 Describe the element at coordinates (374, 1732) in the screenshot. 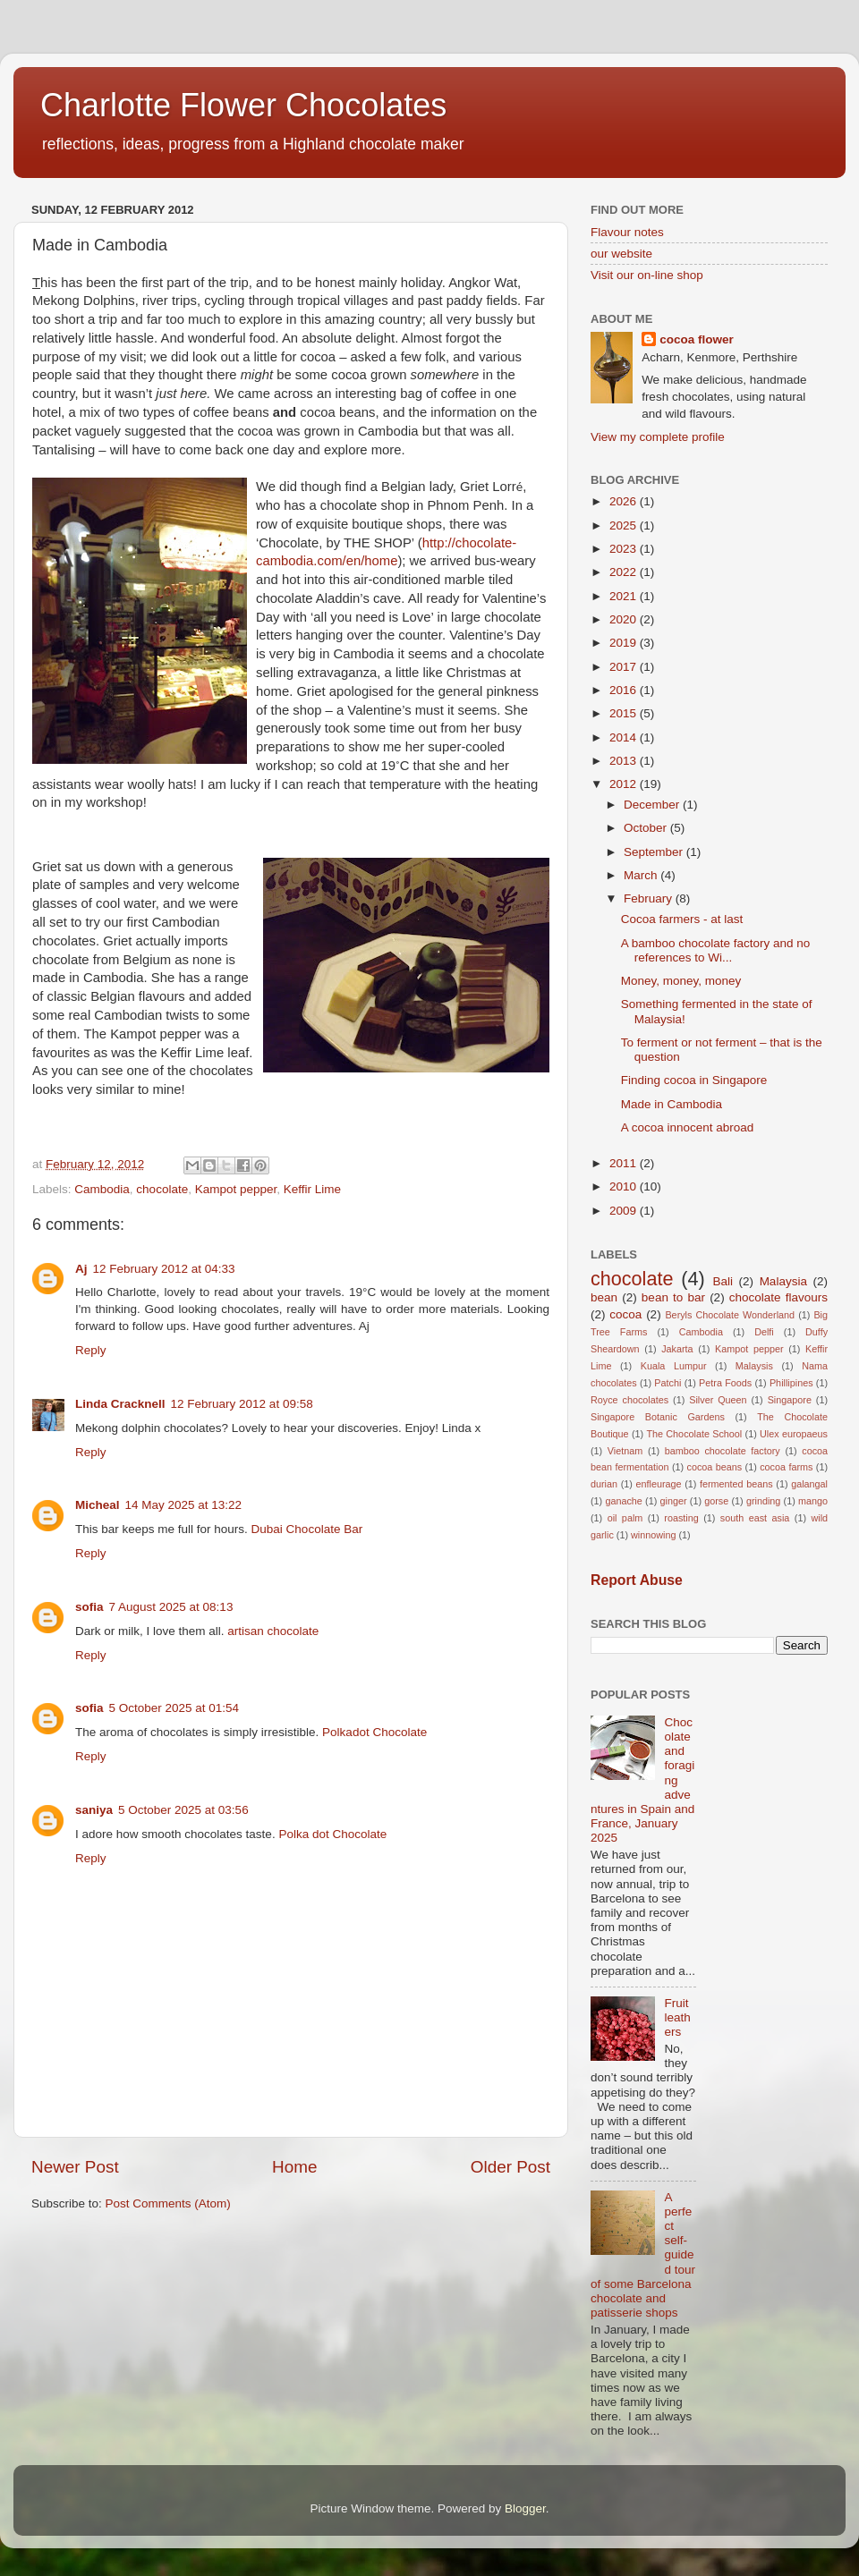

I see `Polkadot Chocolate` at that location.